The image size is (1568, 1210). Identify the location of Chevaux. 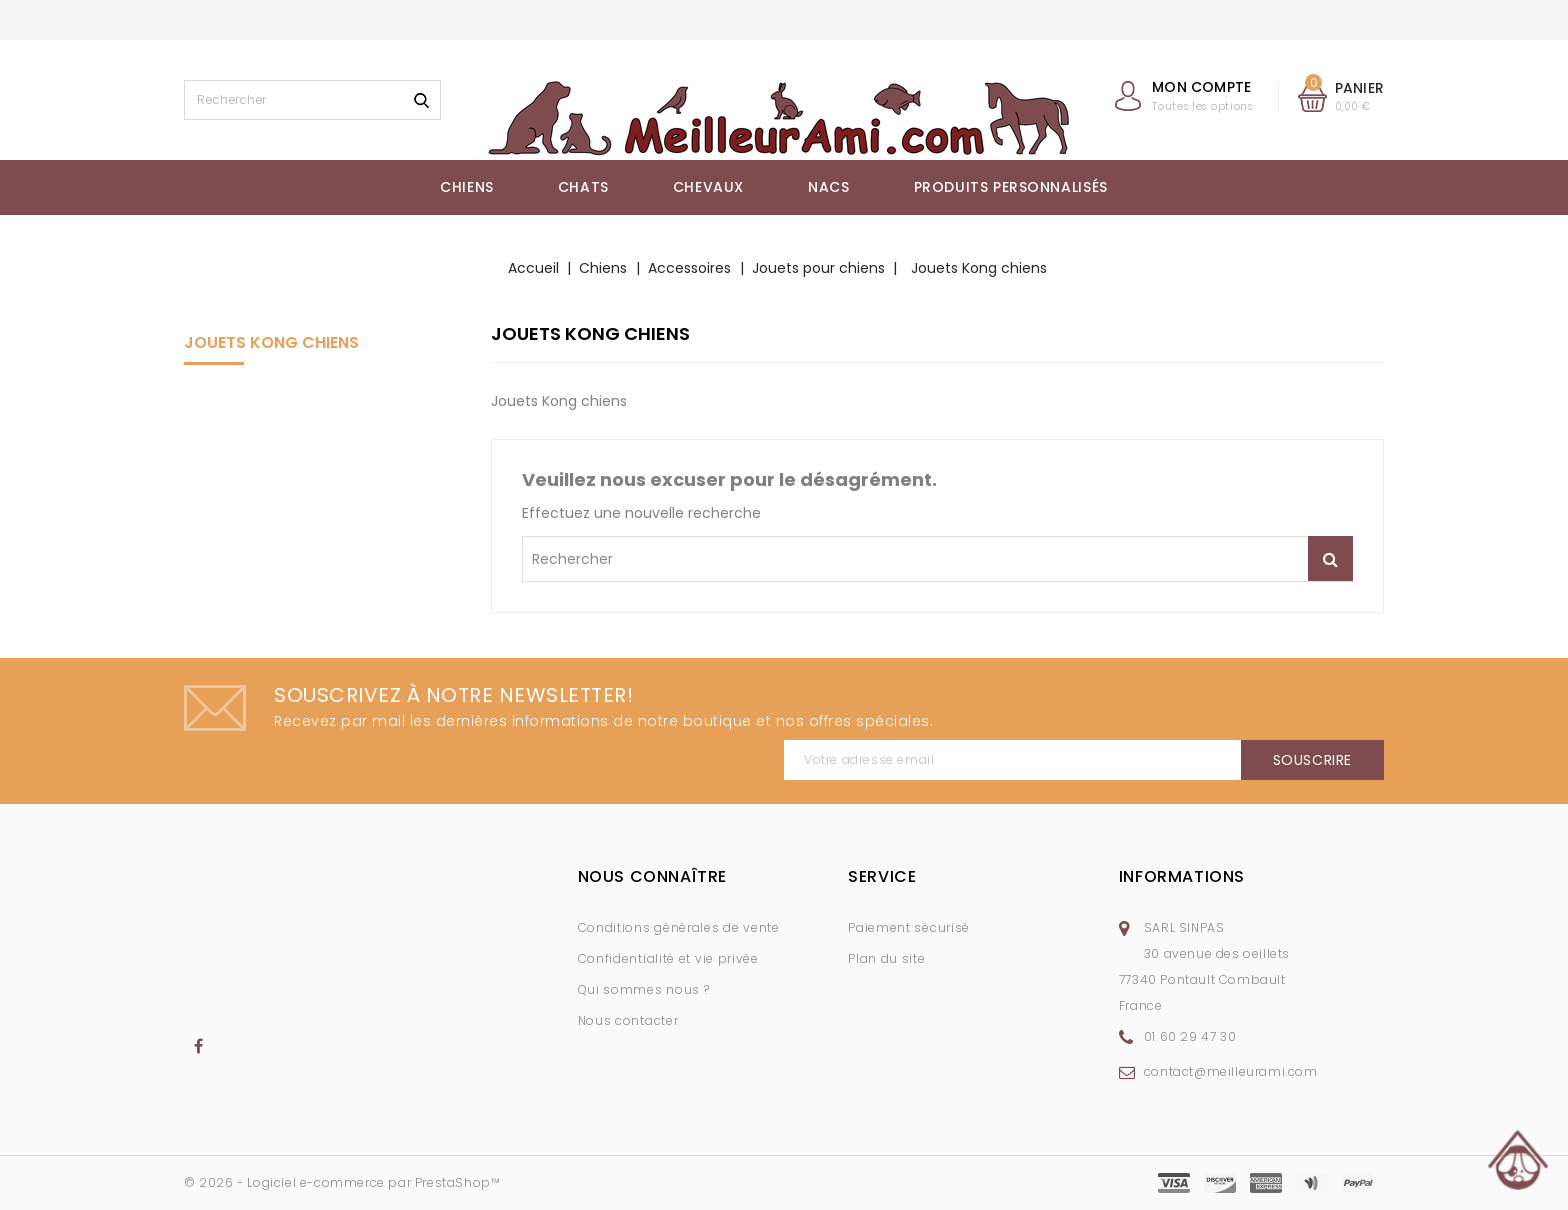
(708, 187).